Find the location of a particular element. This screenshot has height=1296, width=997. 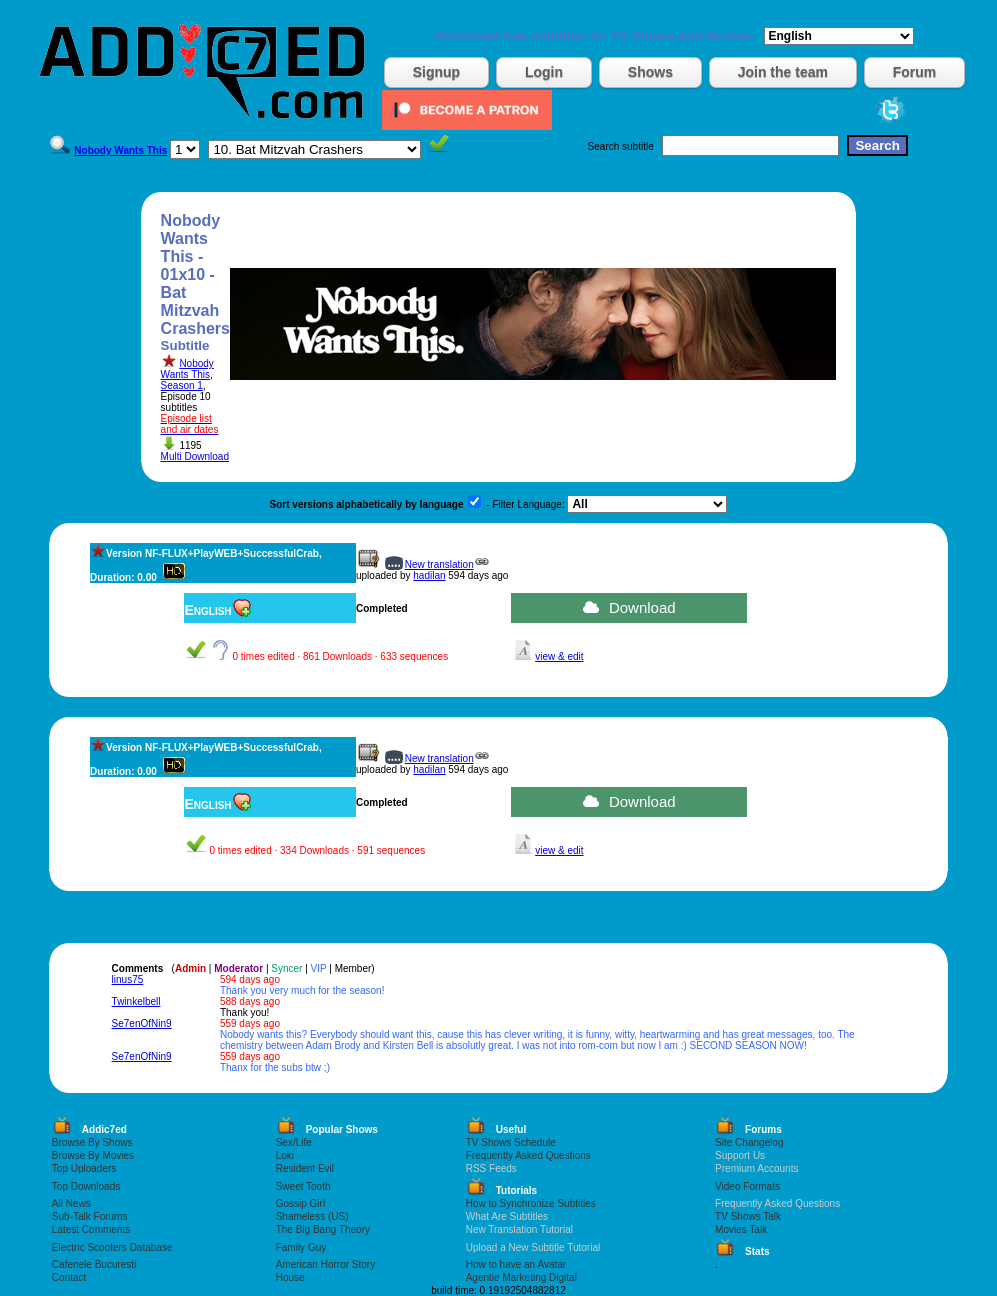

New translation is located at coordinates (439, 564).